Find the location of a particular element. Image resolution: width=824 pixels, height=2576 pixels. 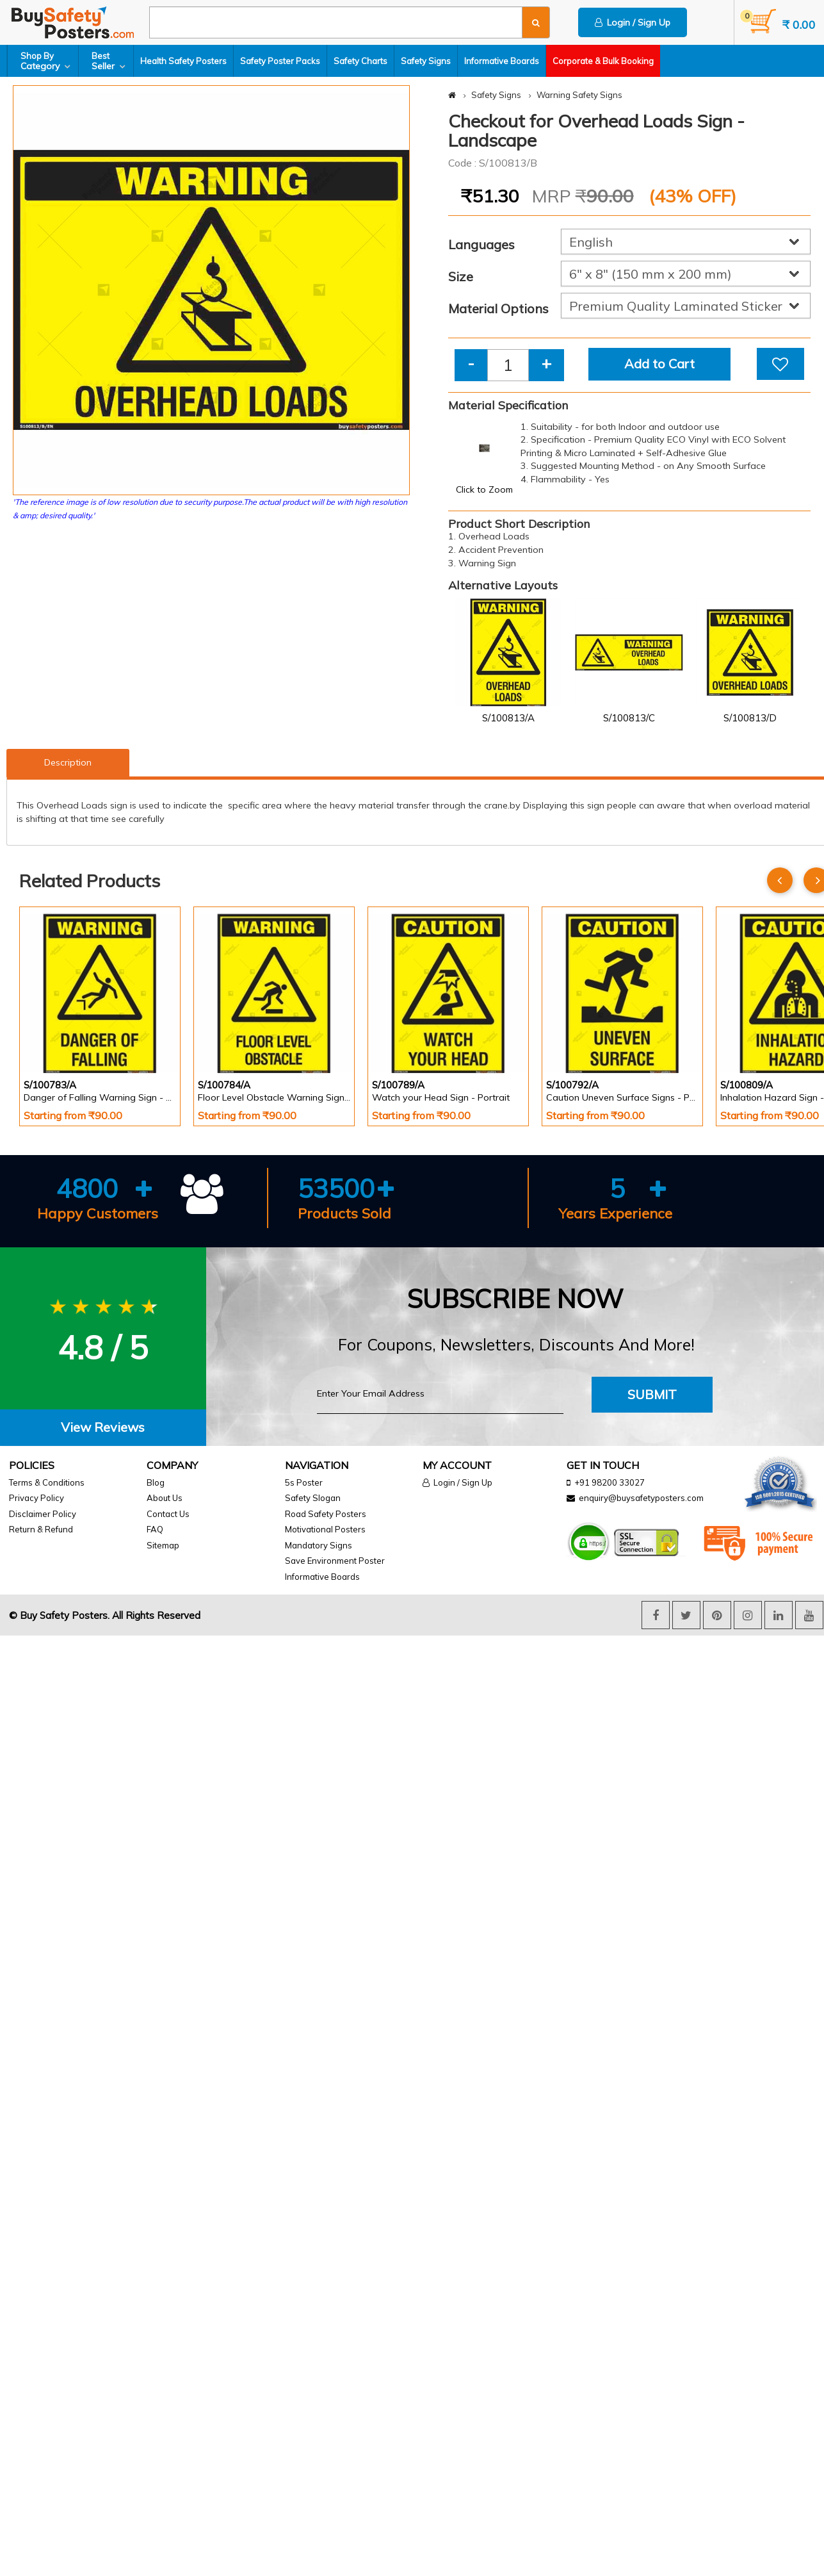

Warning Safety Signs is located at coordinates (579, 95).